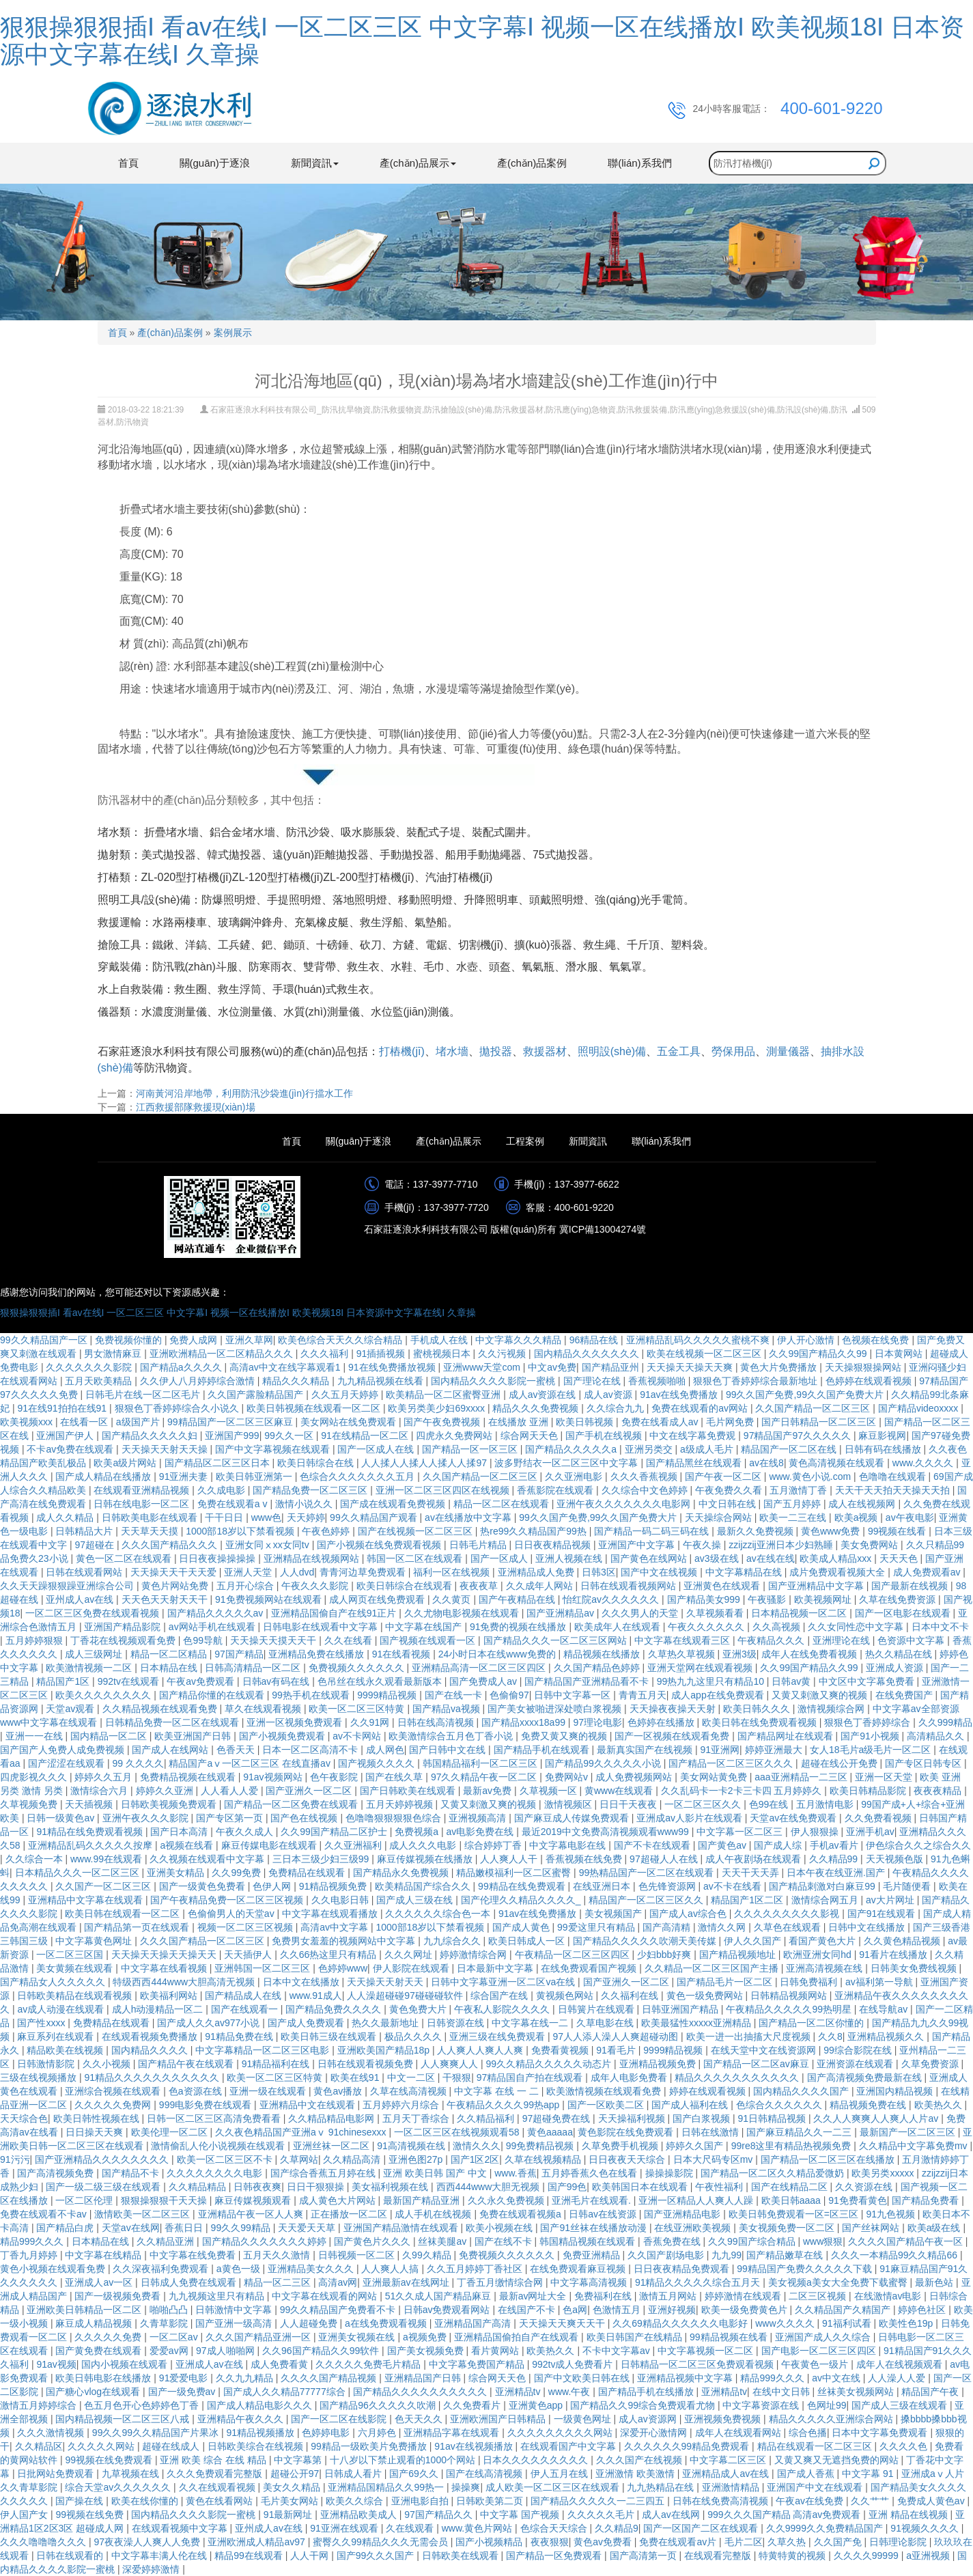  What do you see at coordinates (697, 2022) in the screenshot?
I see `欧美最猛性xxxxx亚洲精品` at bounding box center [697, 2022].